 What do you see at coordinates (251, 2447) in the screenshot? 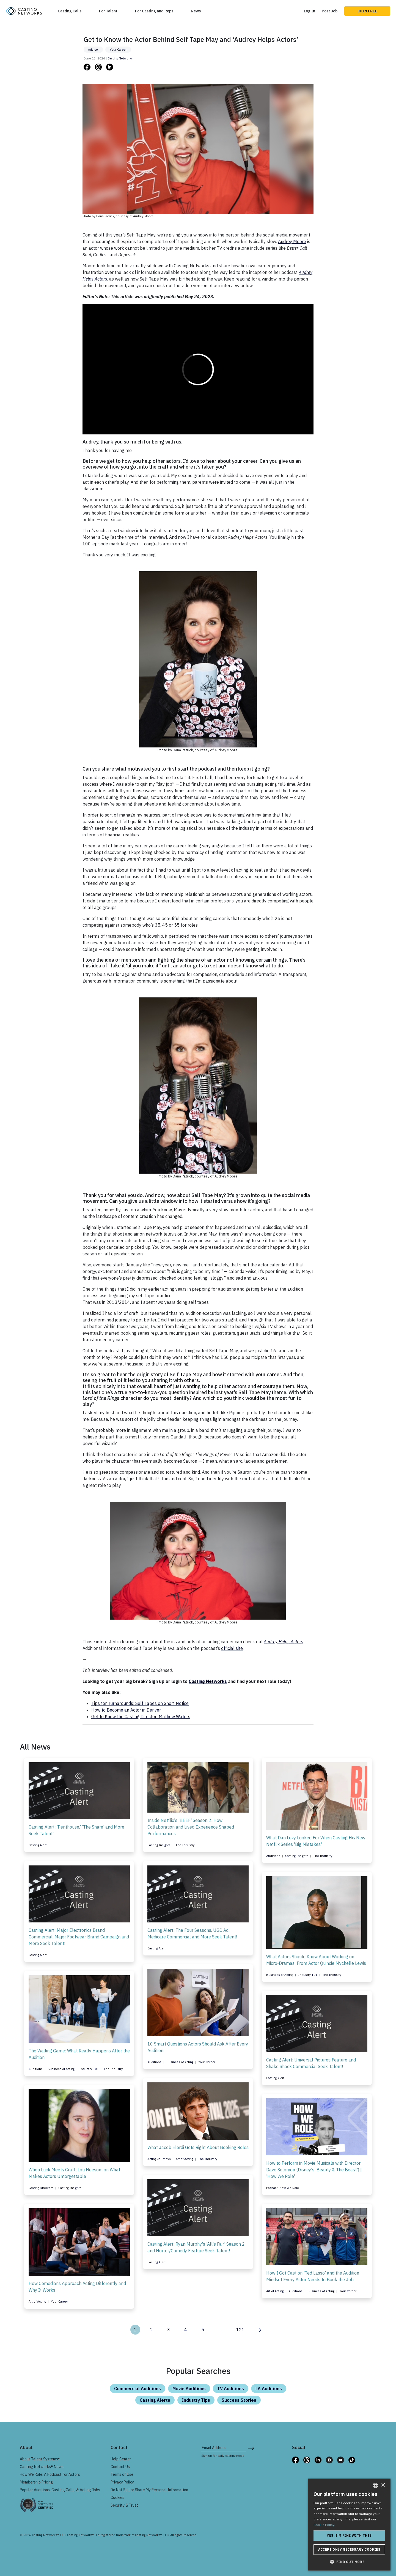
I see `[submit newsletter signup form]` at bounding box center [251, 2447].